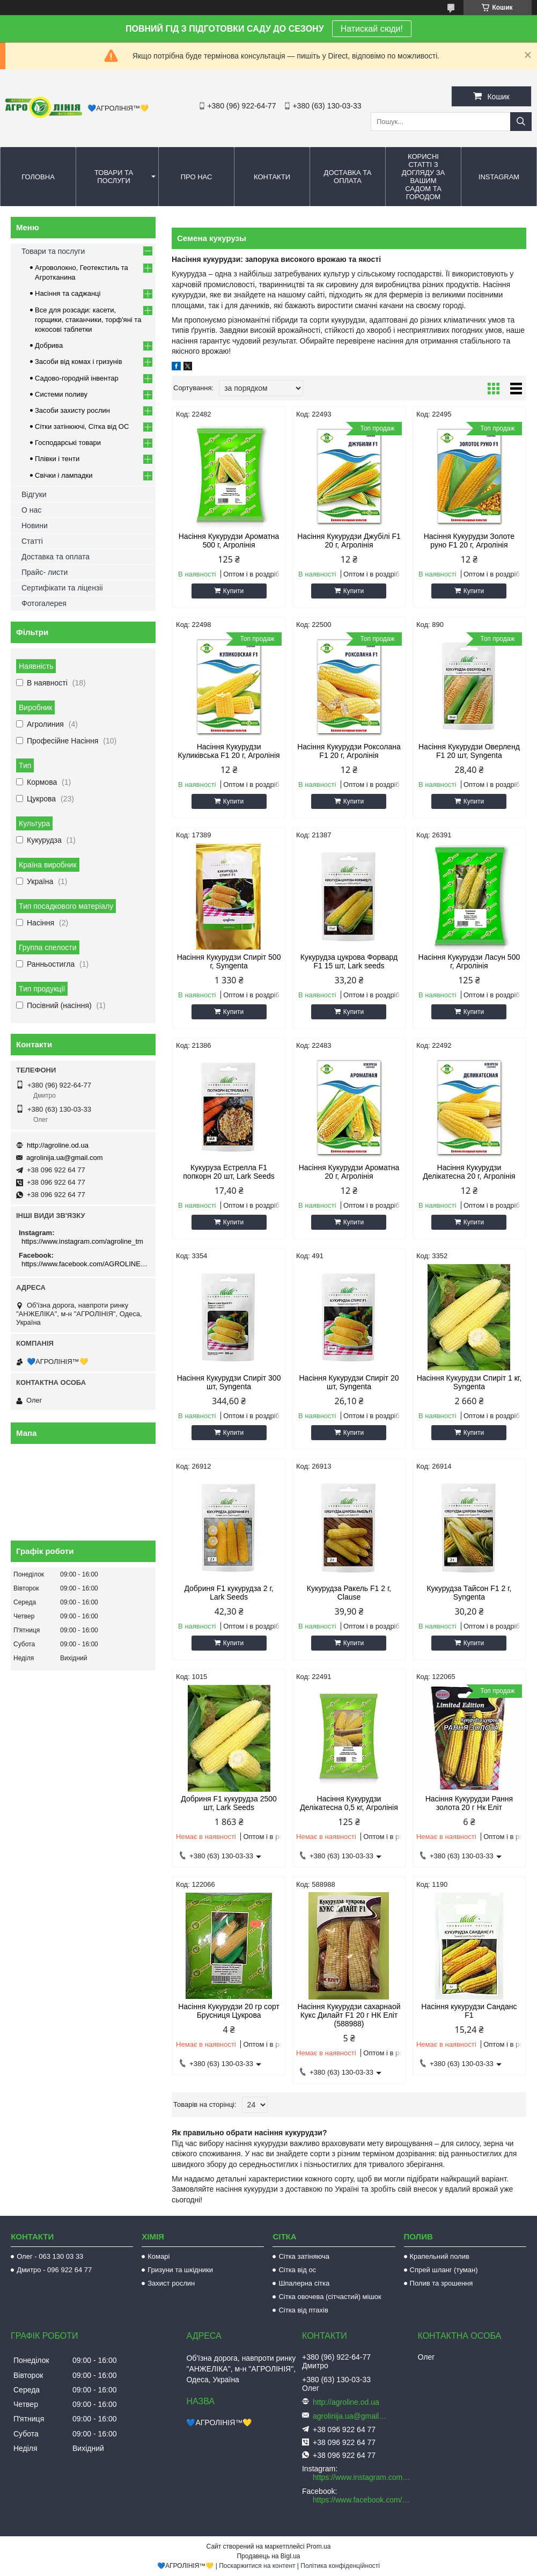 This screenshot has width=537, height=2576. I want to click on Купити, so click(233, 591).